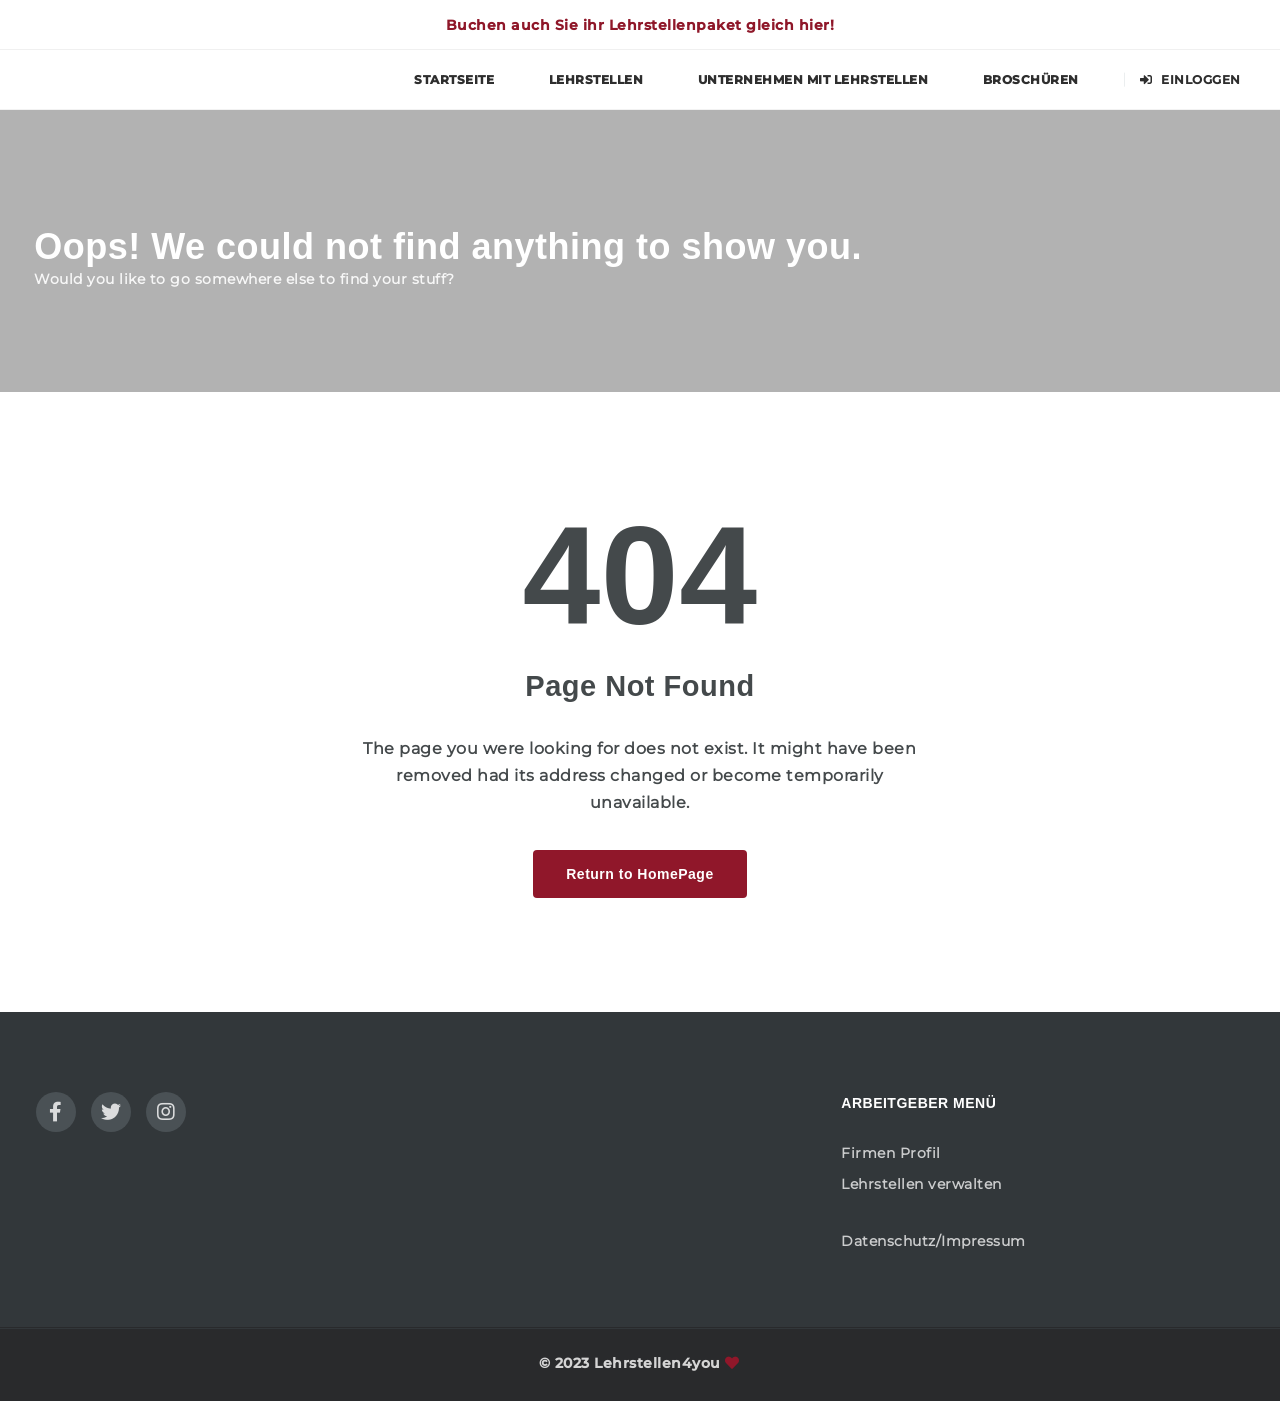  Describe the element at coordinates (1190, 79) in the screenshot. I see `Einloggen` at that location.